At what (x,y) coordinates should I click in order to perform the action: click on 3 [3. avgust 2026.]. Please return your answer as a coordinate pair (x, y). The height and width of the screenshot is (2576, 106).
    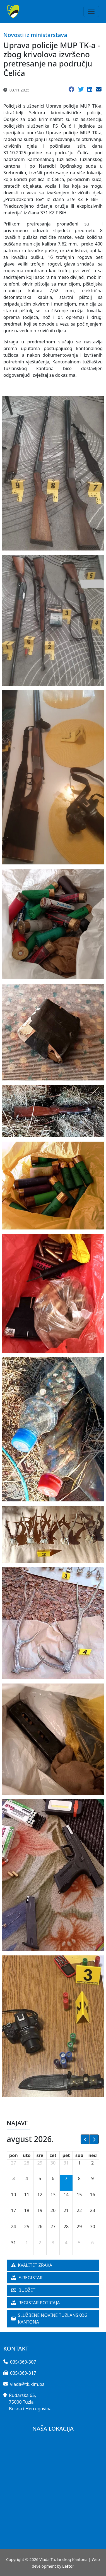
    Looking at the image, I should click on (13, 2178).